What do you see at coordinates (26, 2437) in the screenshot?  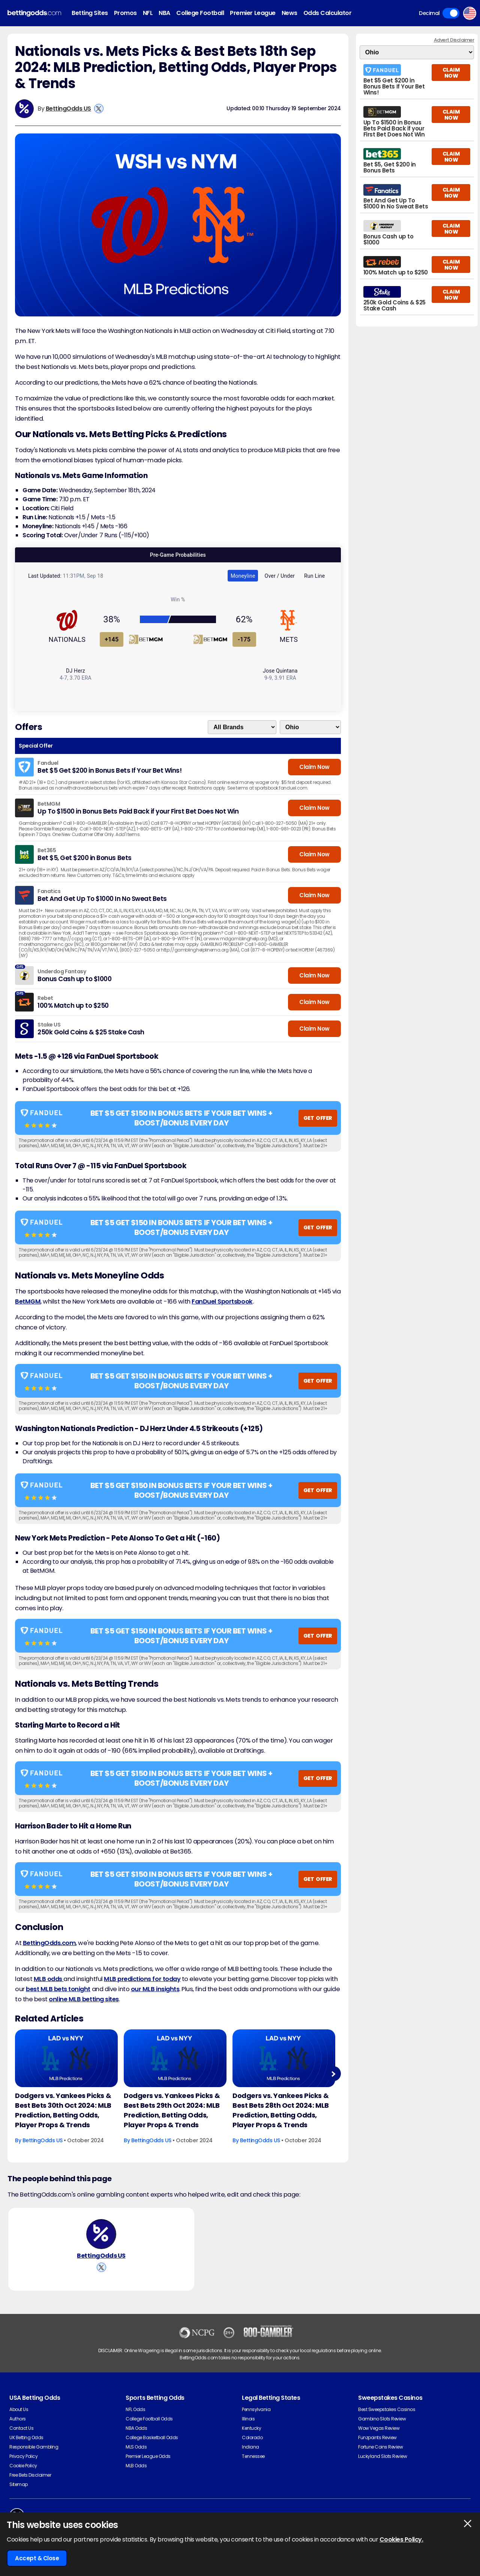 I see `UK Betting Odds` at bounding box center [26, 2437].